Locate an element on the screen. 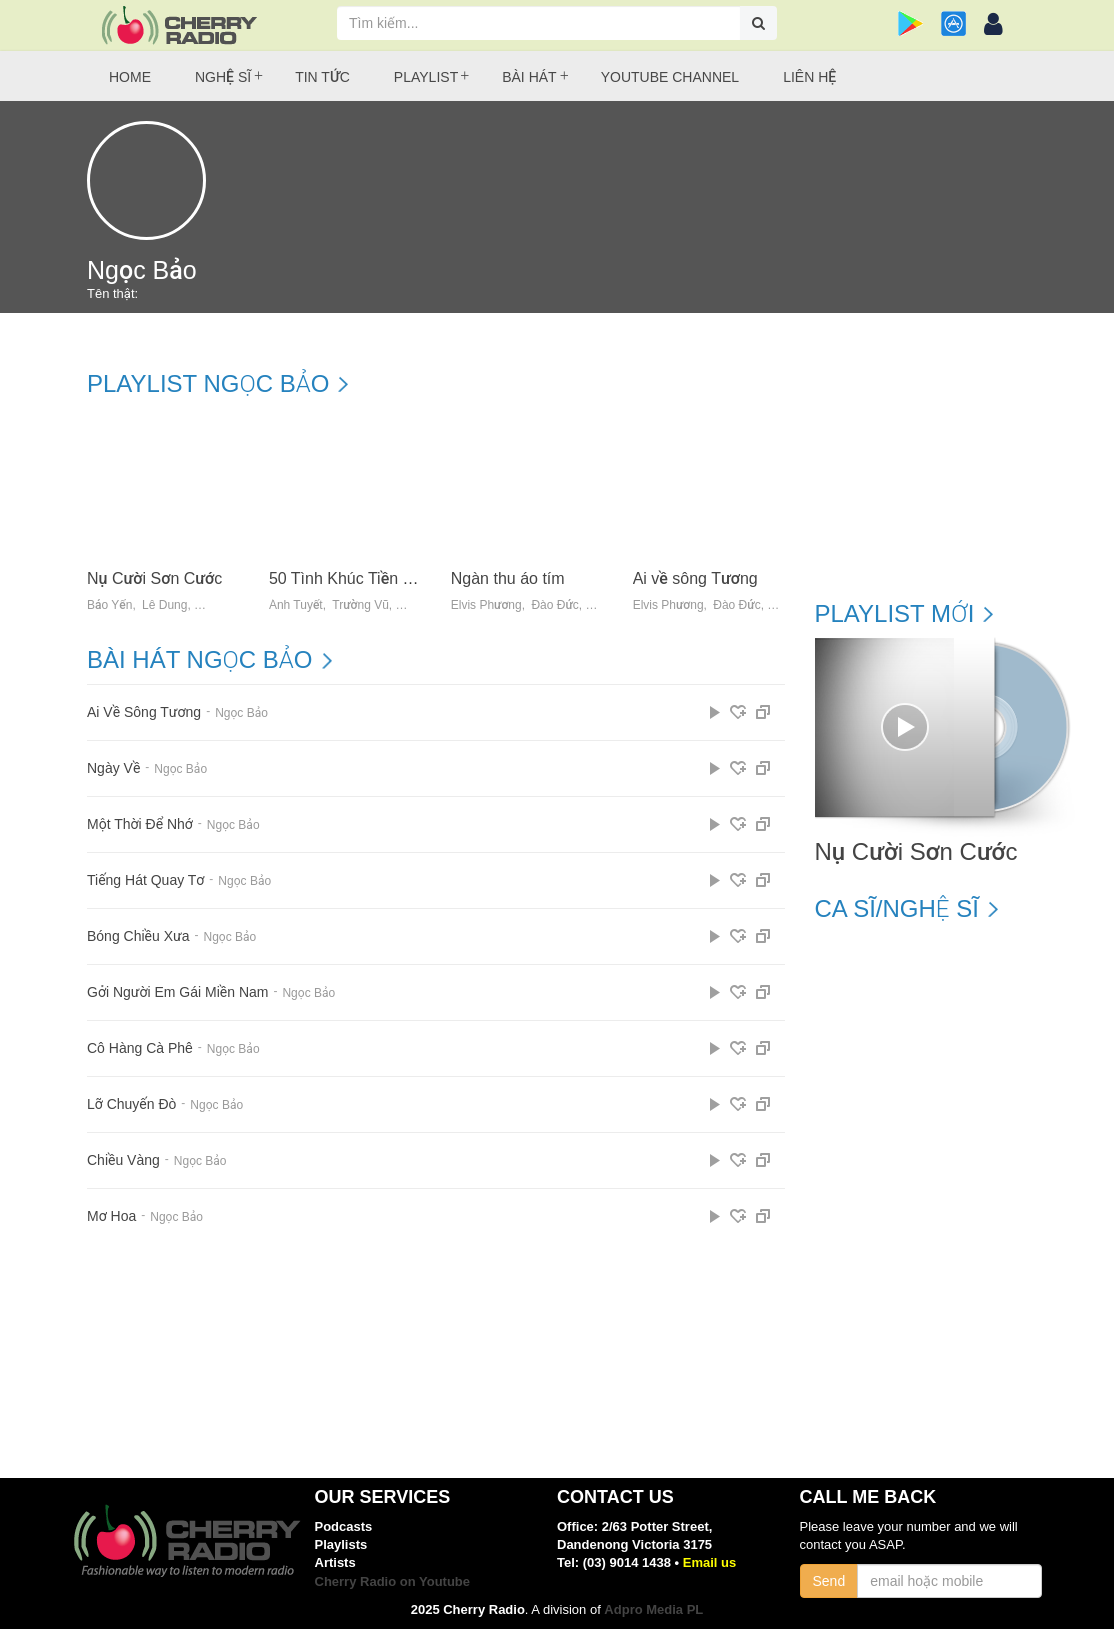 The image size is (1114, 1629). Ngàn thu áo tím is located at coordinates (508, 578).